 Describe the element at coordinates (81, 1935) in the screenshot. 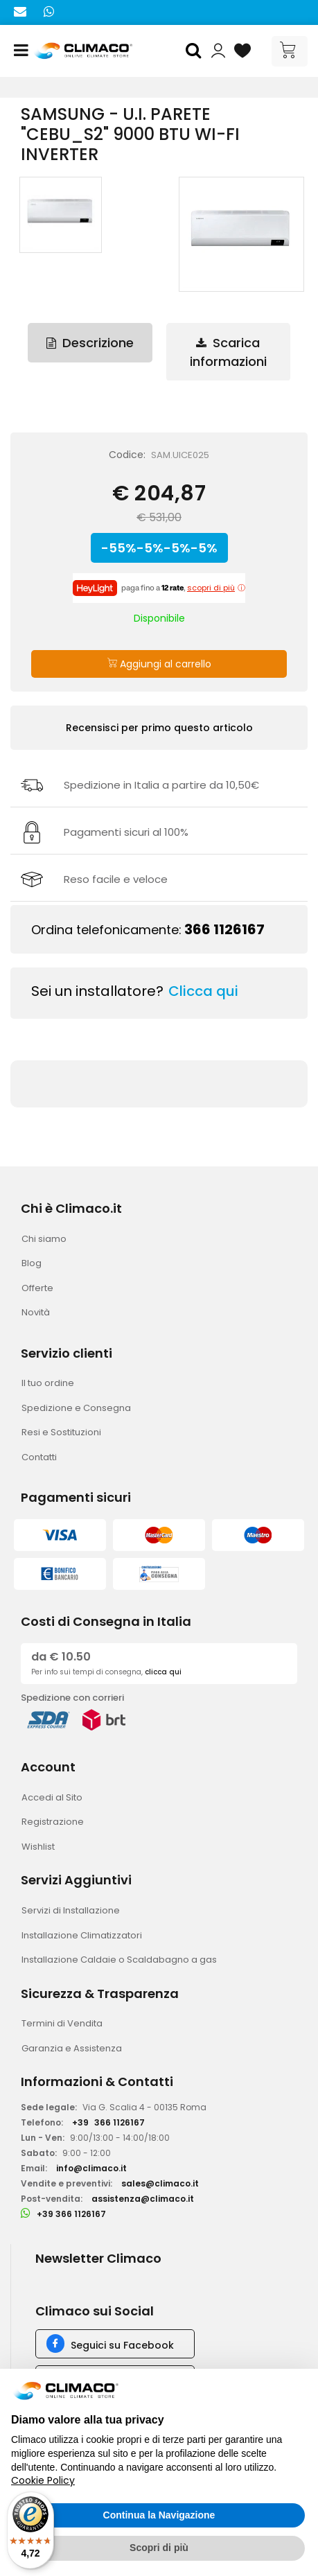

I see `Installazione Climatizzatori [menuitem]` at that location.